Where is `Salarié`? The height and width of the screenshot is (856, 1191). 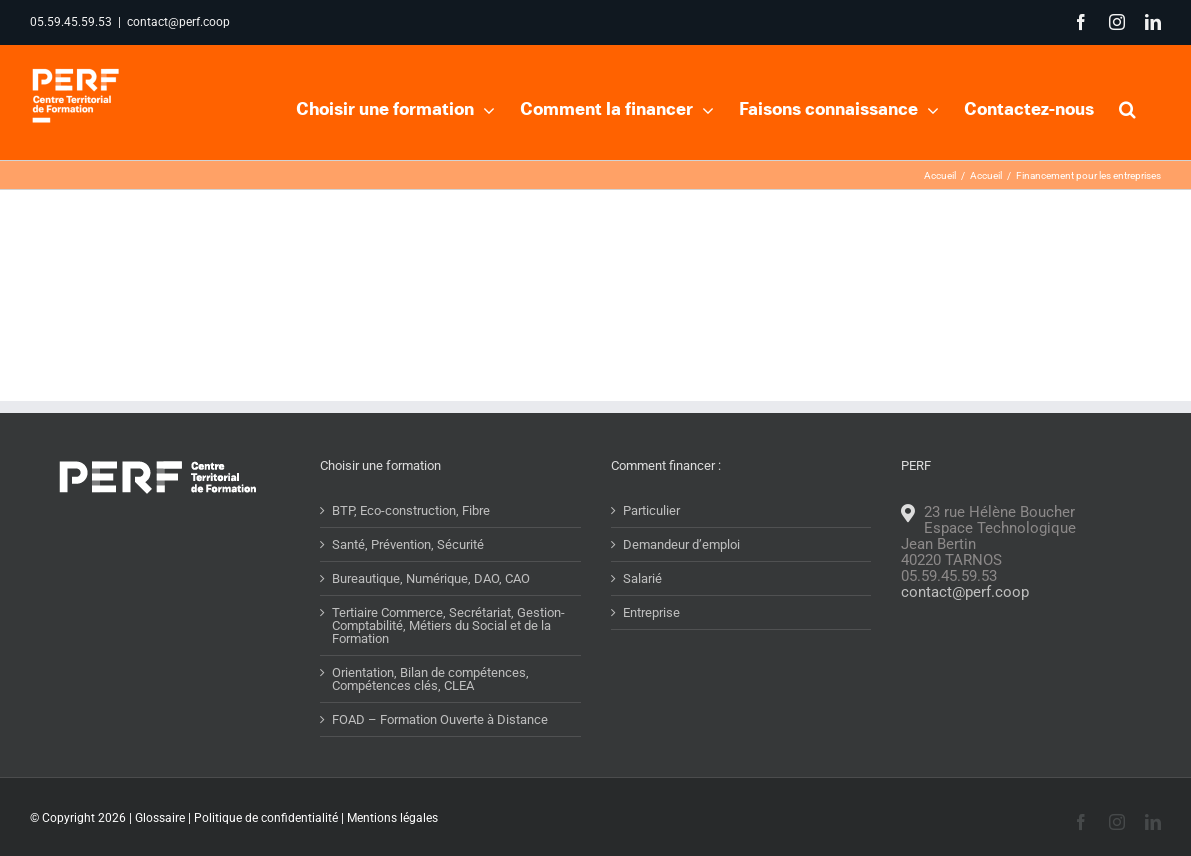 Salarié is located at coordinates (642, 617).